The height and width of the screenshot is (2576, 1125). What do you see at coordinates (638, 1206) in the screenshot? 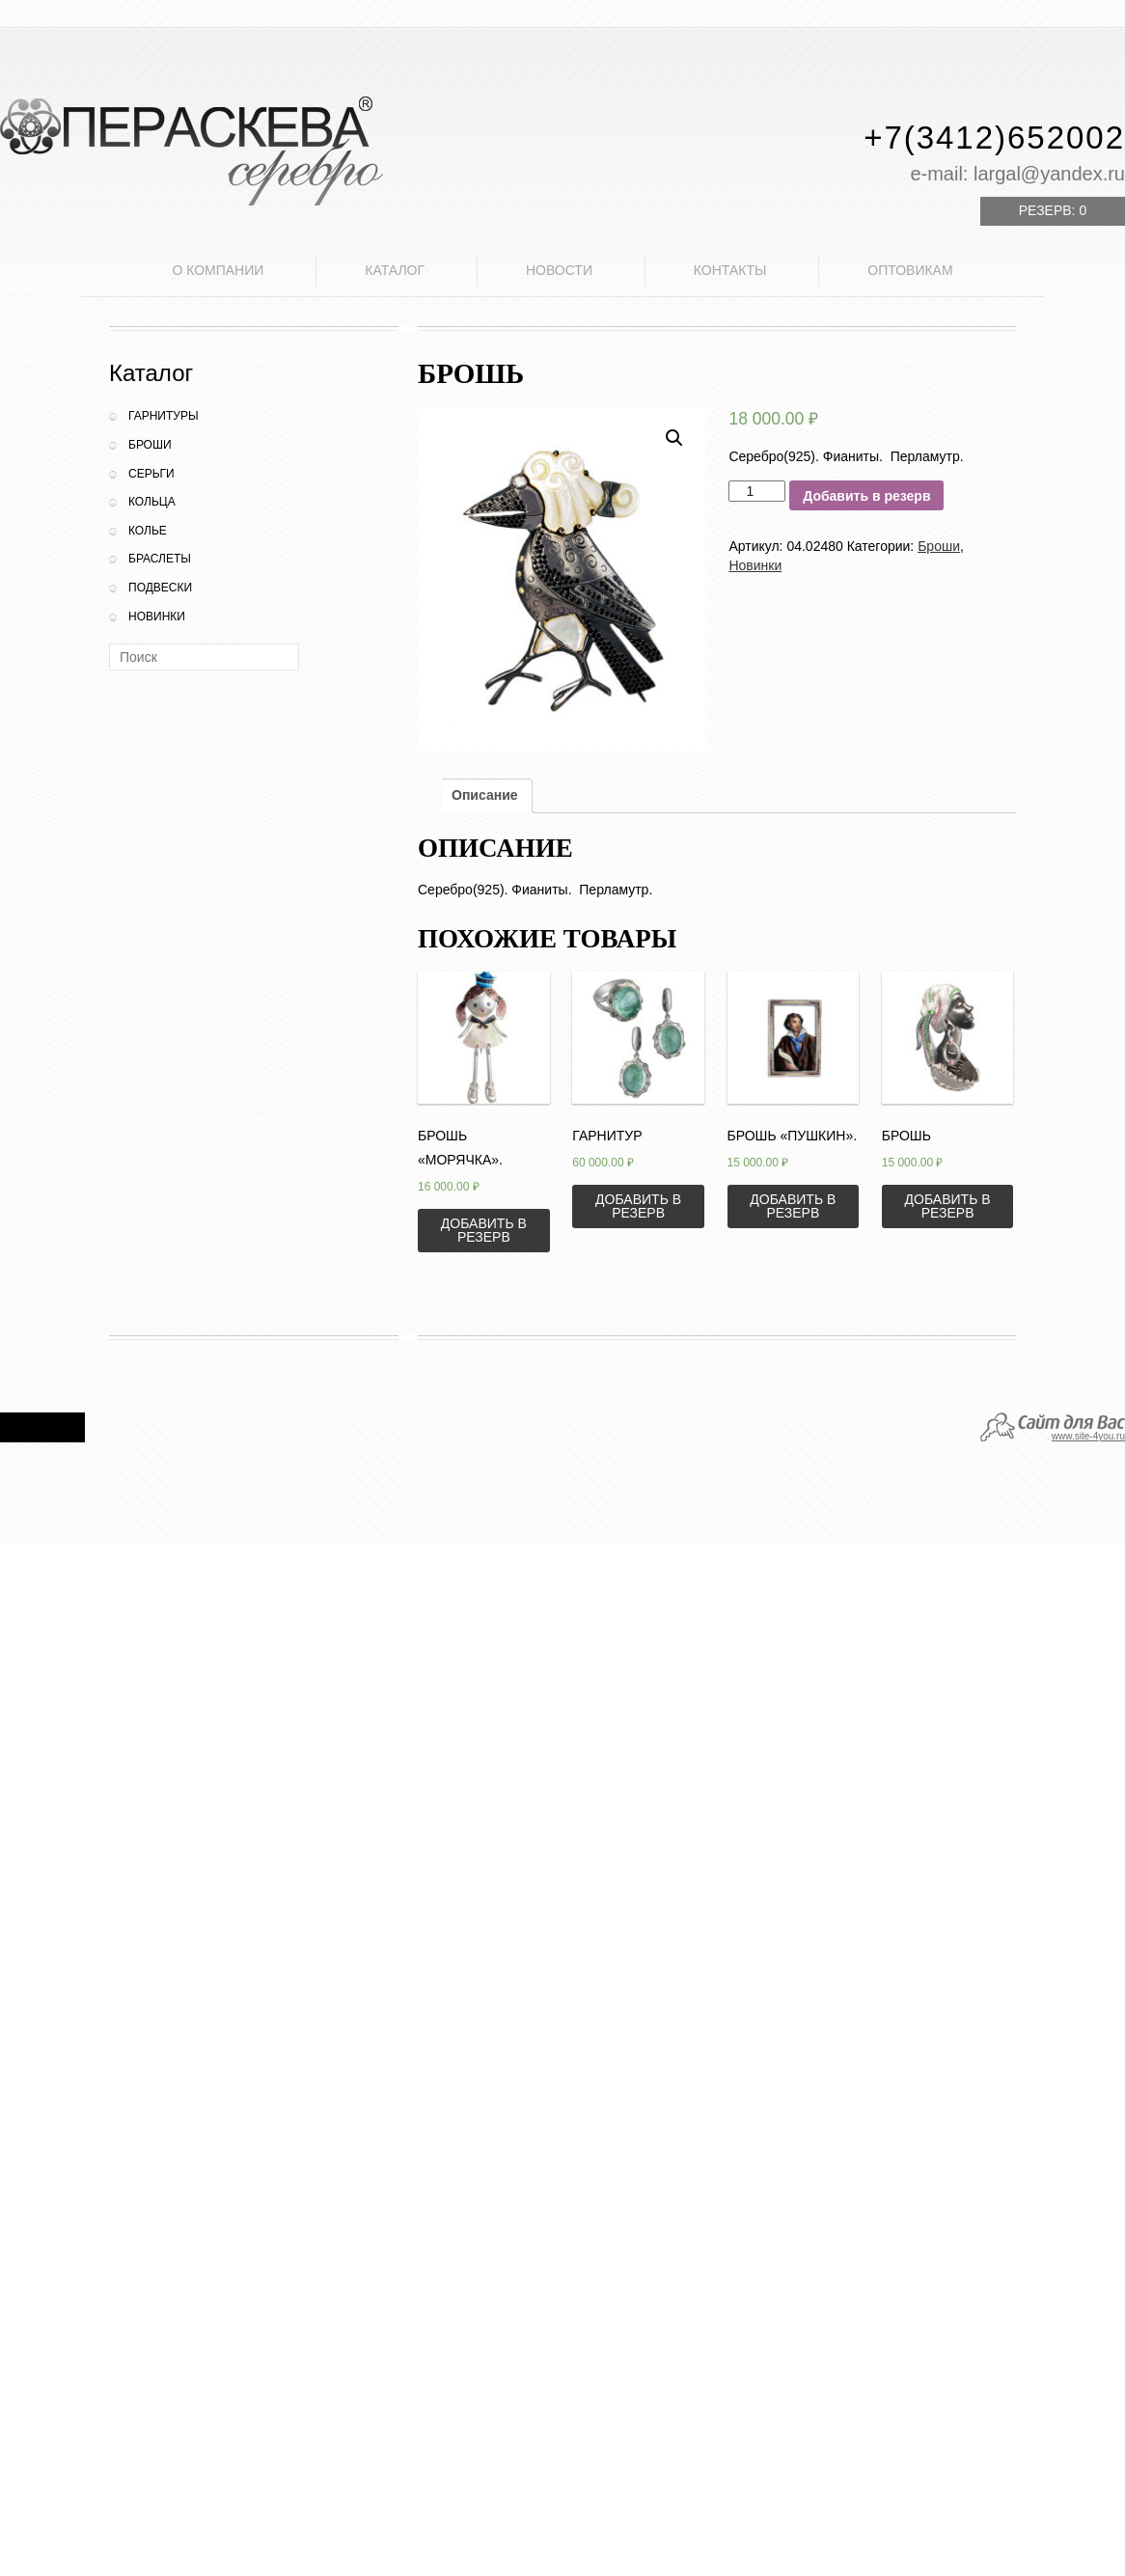
I see `Добавить в резерв [Добавить «Гарнитур» в корзину]` at bounding box center [638, 1206].